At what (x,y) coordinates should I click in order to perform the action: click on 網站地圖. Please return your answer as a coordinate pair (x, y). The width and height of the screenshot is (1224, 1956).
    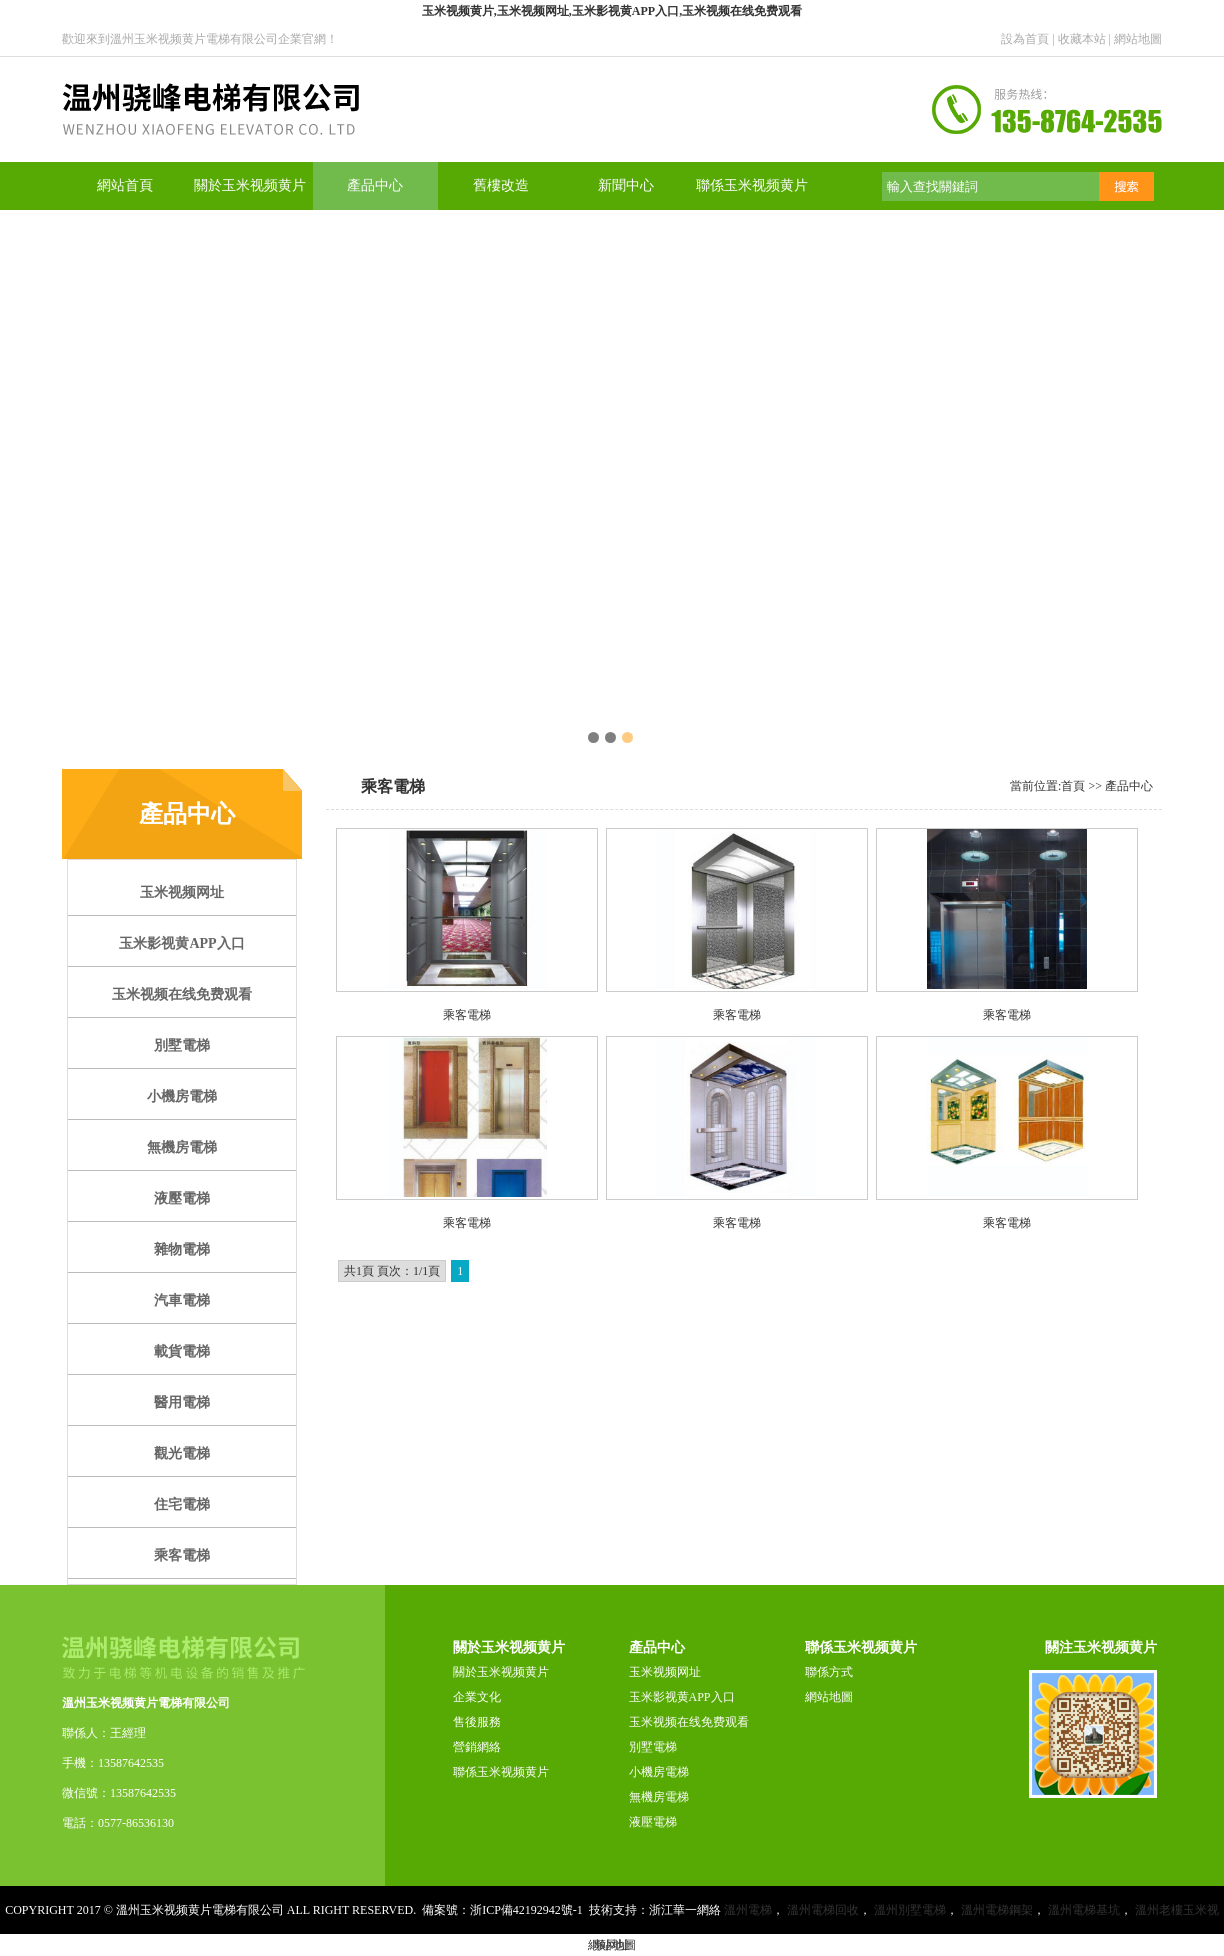
    Looking at the image, I should click on (1138, 39).